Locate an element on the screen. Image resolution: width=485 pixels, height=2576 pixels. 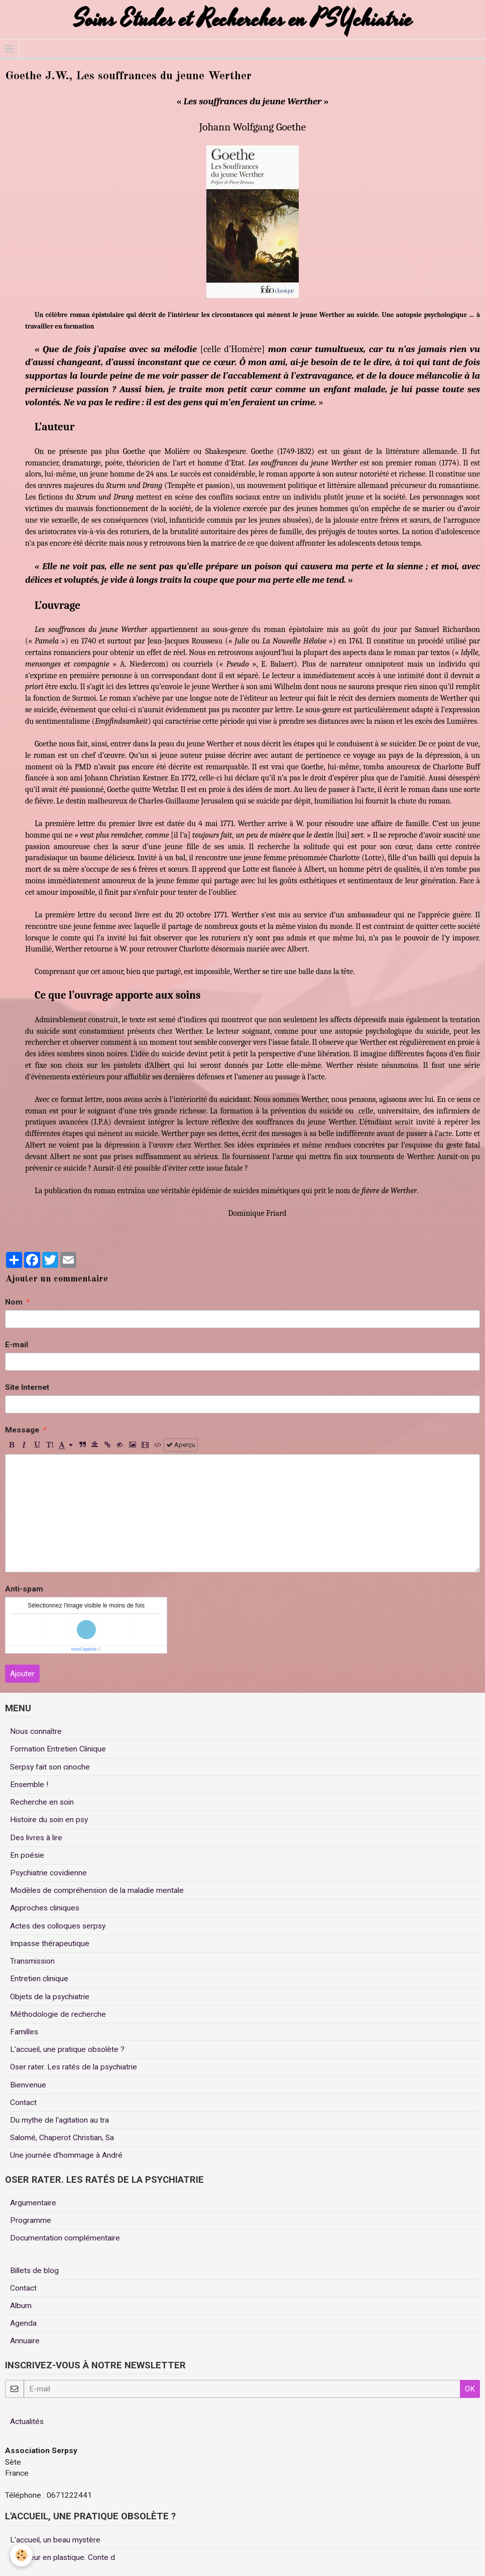
Message is located at coordinates (22, 1429).